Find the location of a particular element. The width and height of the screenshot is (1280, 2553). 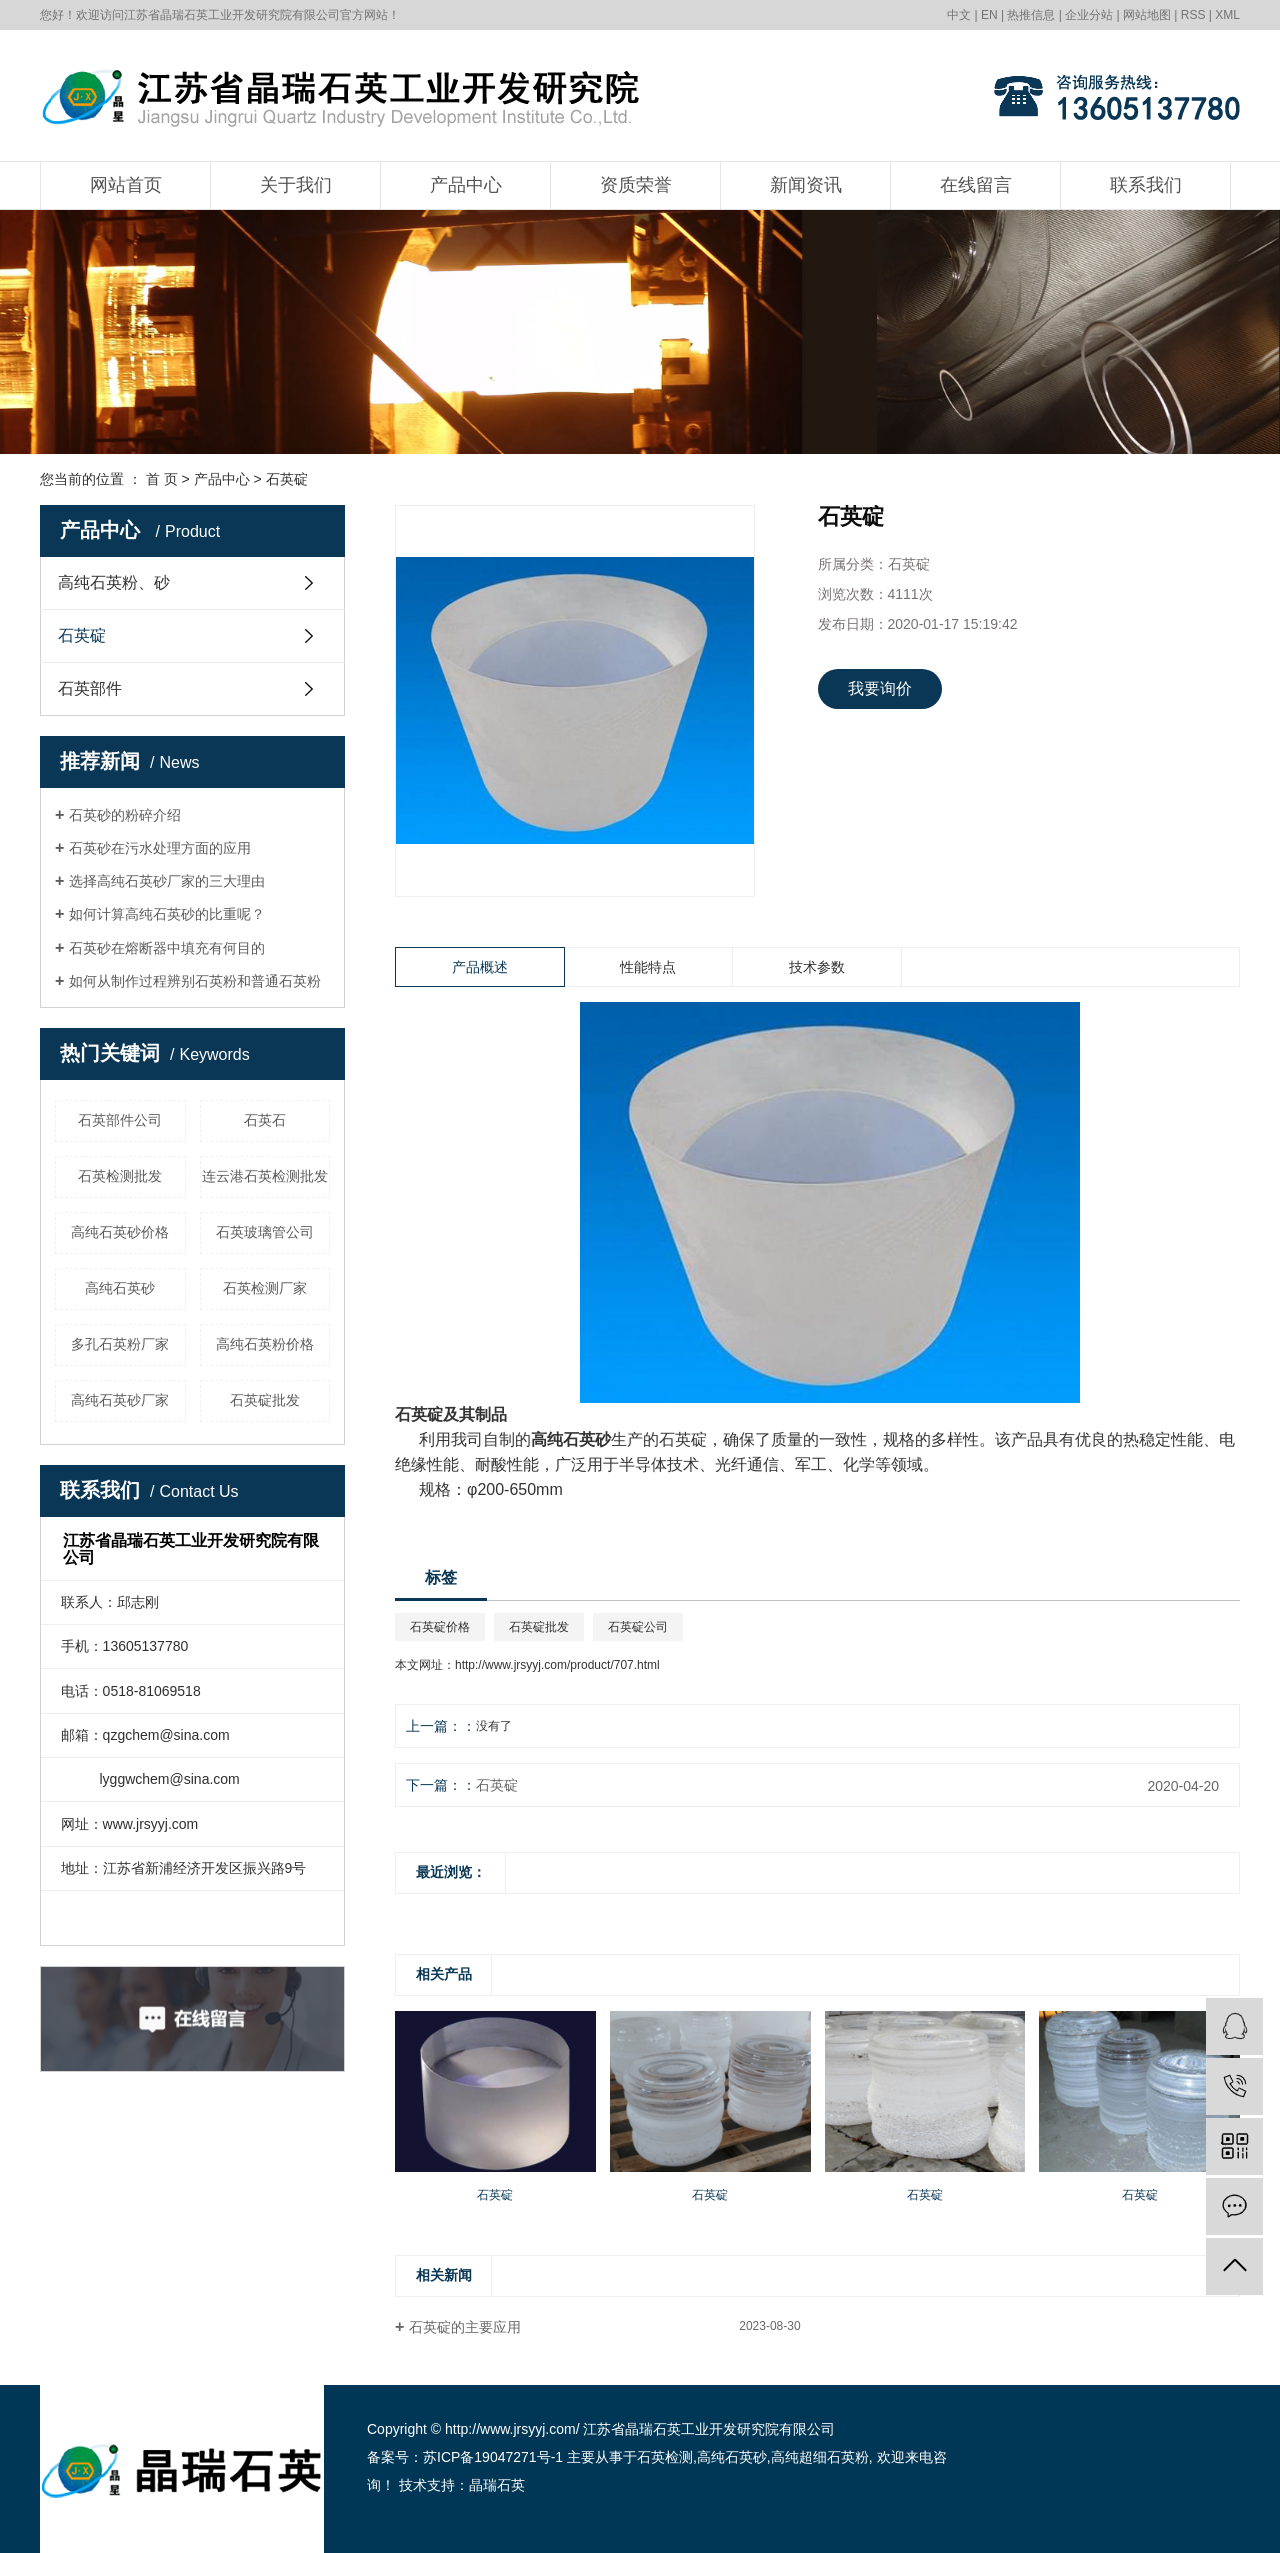

连云港石英检测批发 is located at coordinates (265, 1176).